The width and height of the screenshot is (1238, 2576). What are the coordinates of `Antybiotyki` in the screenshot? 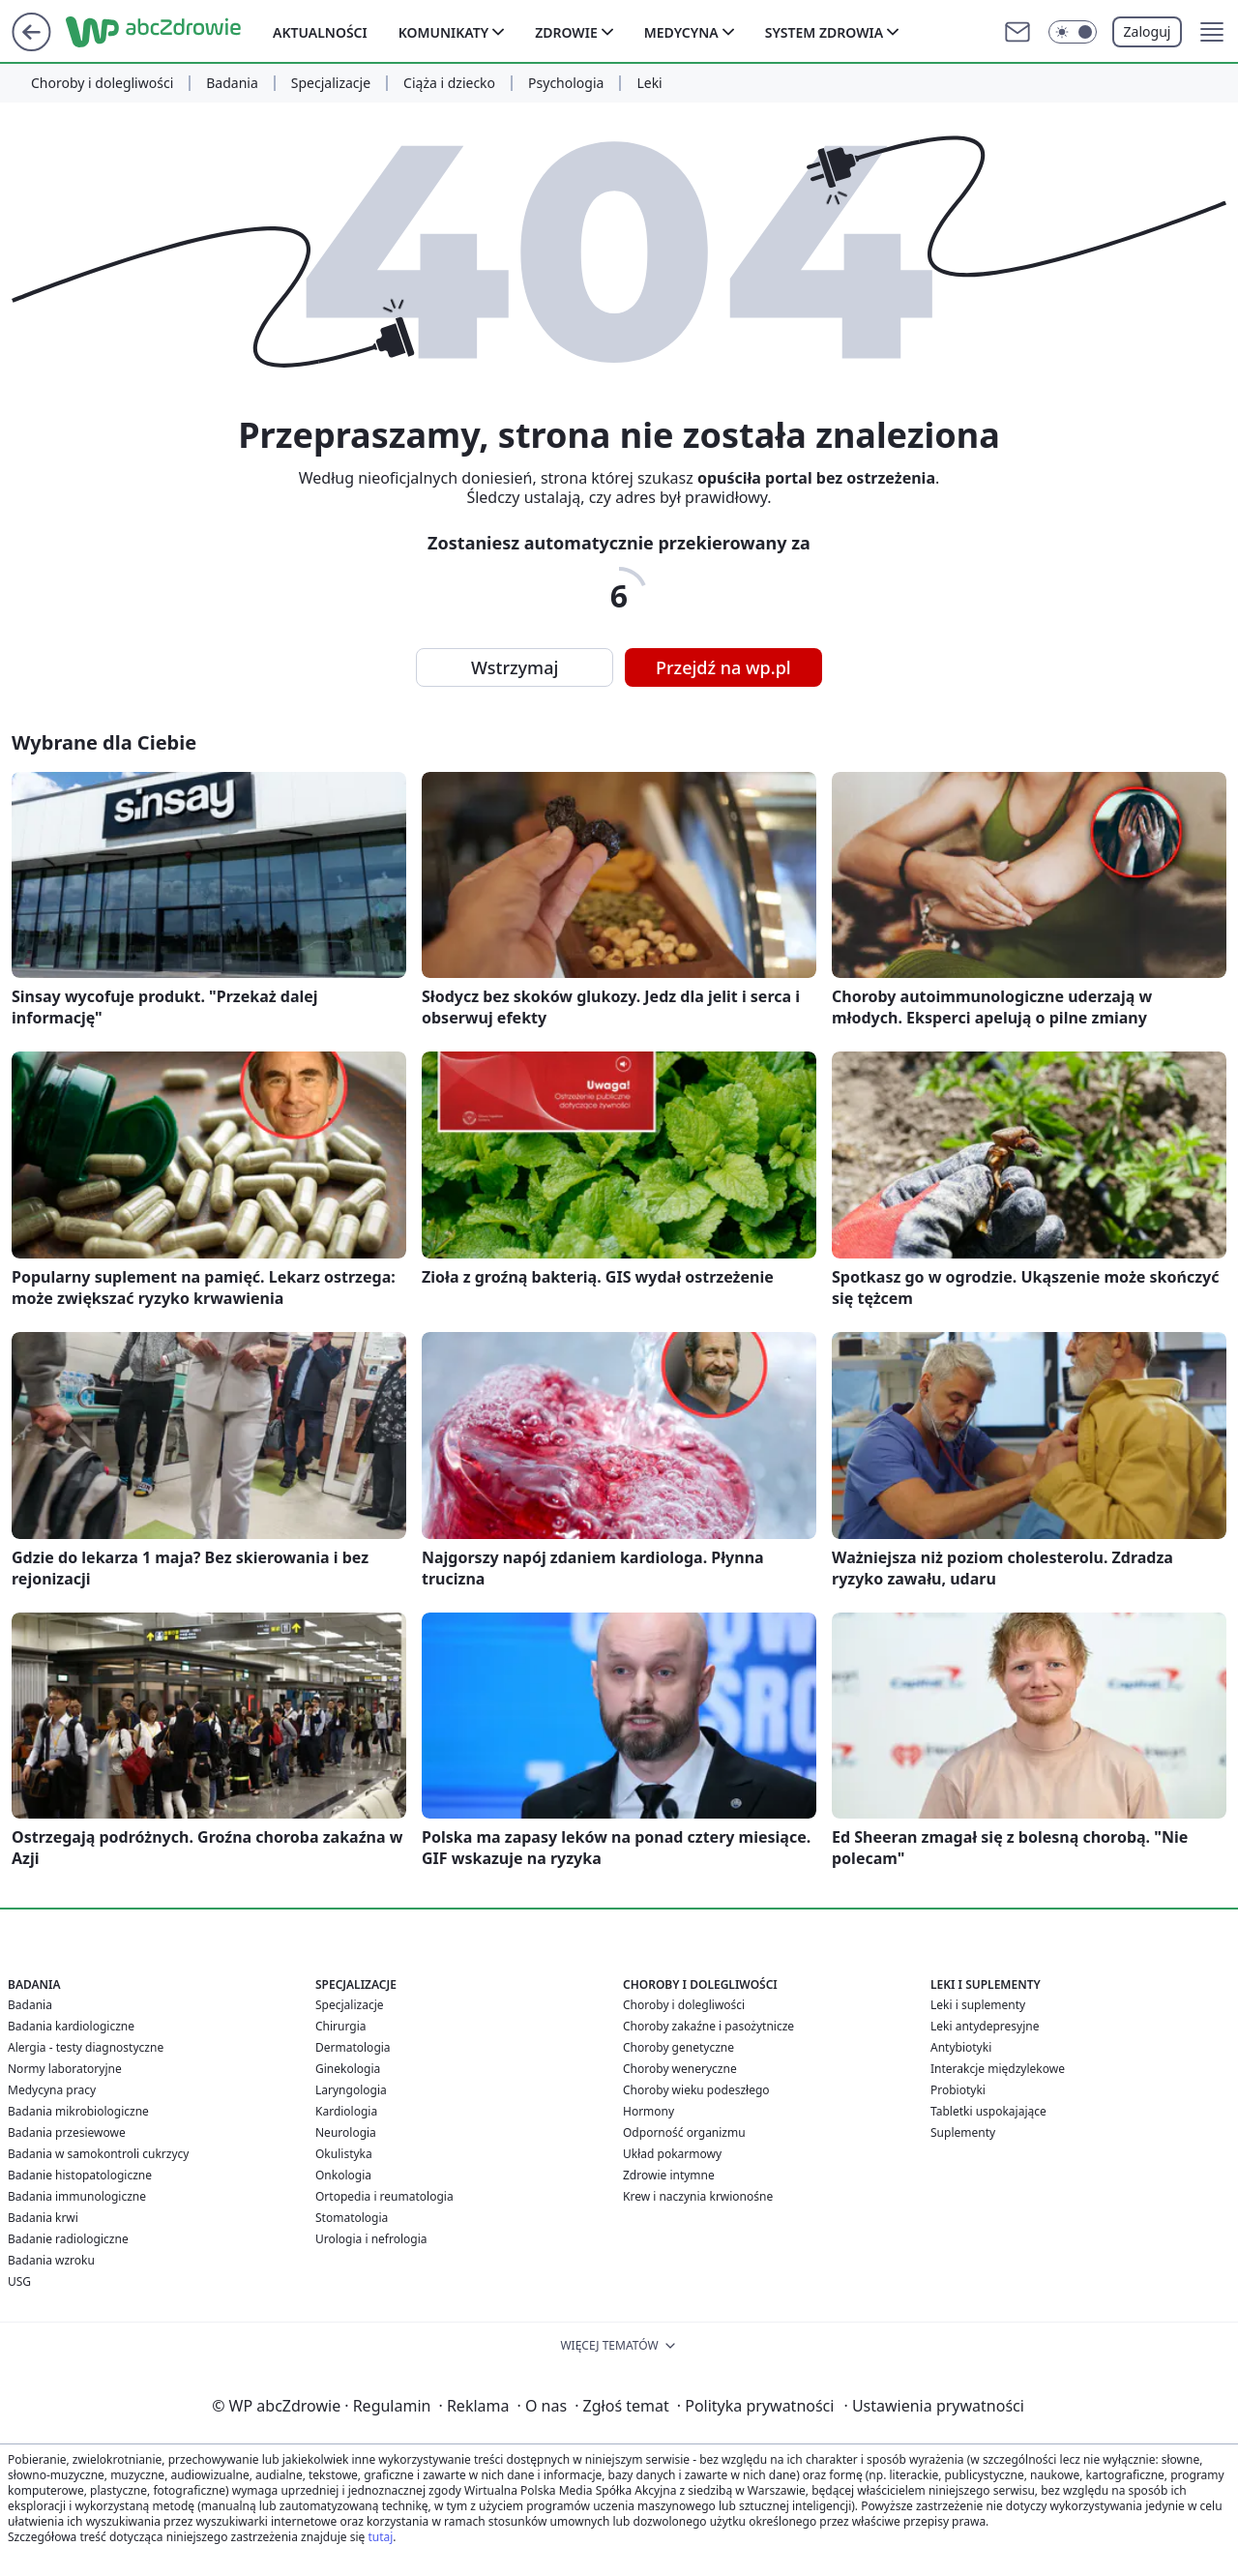 It's located at (960, 2047).